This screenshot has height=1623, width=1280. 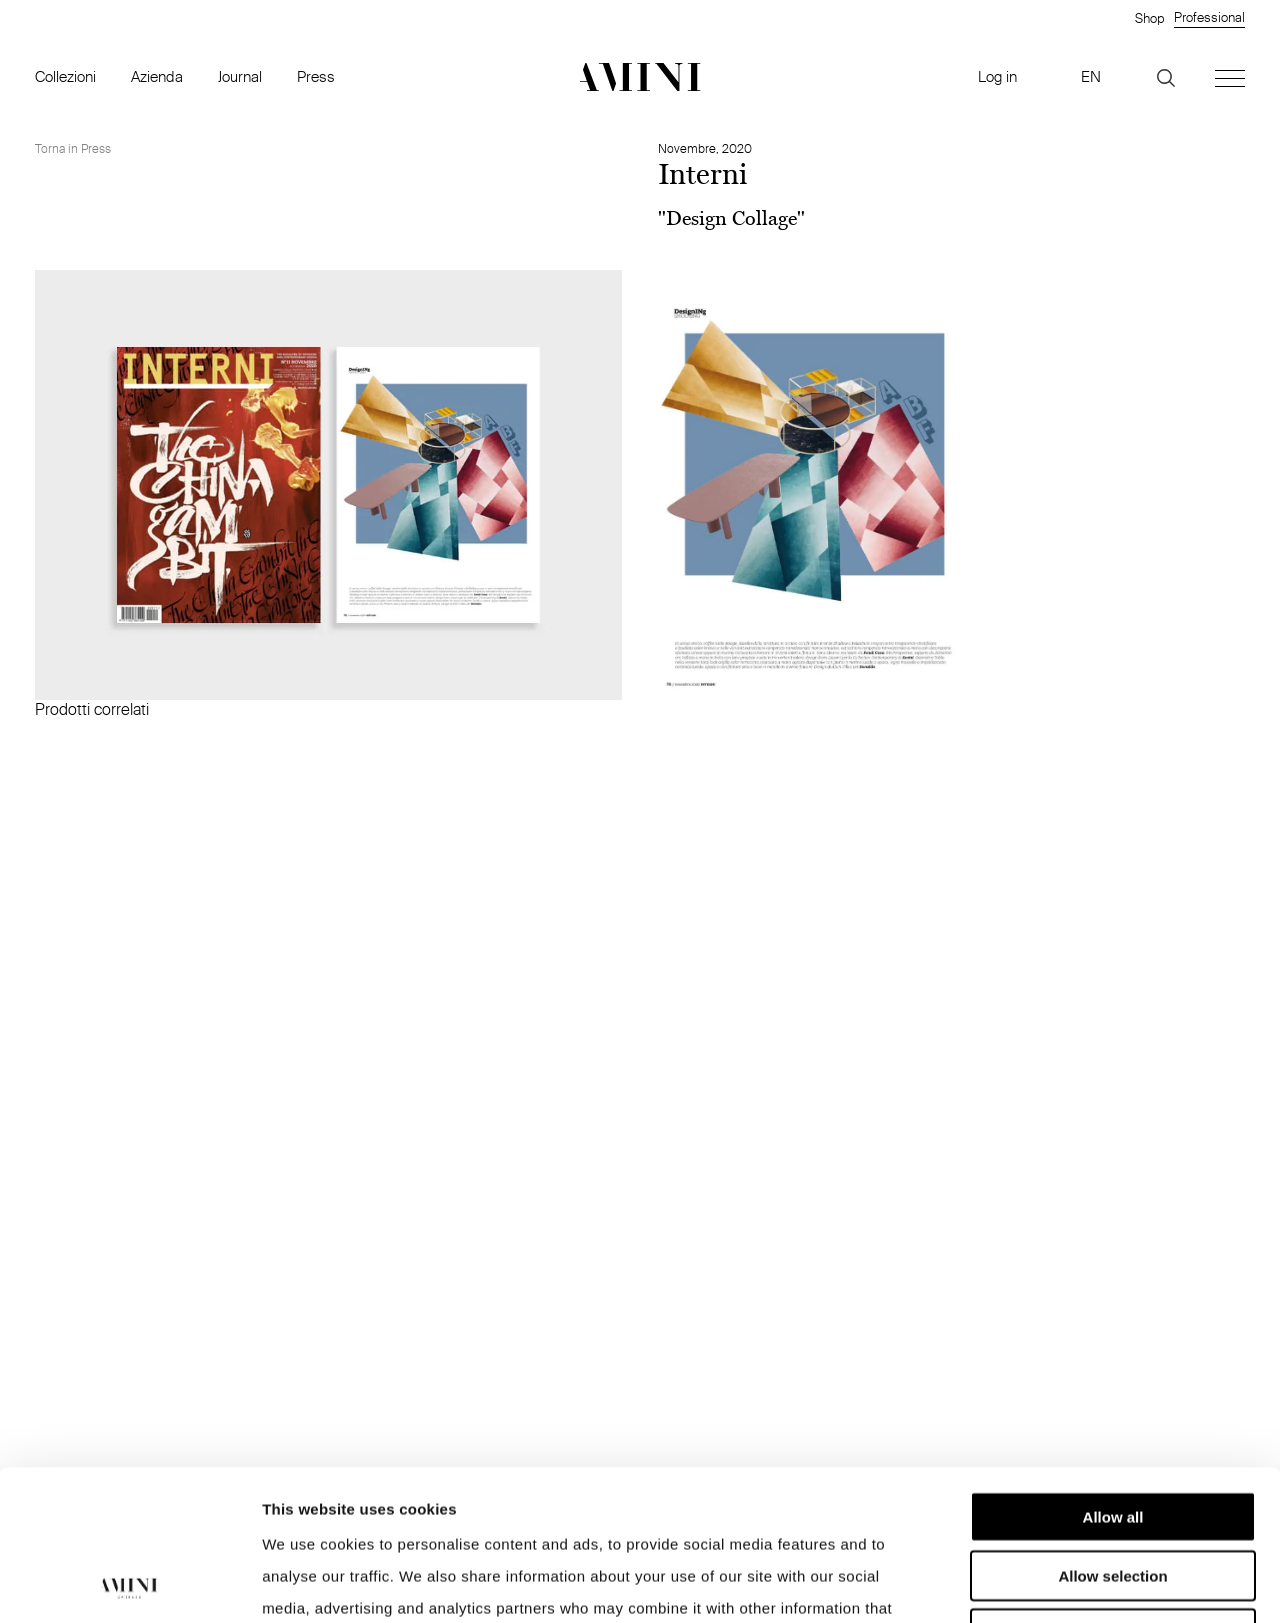 I want to click on Deny, so click(x=1113, y=1492).